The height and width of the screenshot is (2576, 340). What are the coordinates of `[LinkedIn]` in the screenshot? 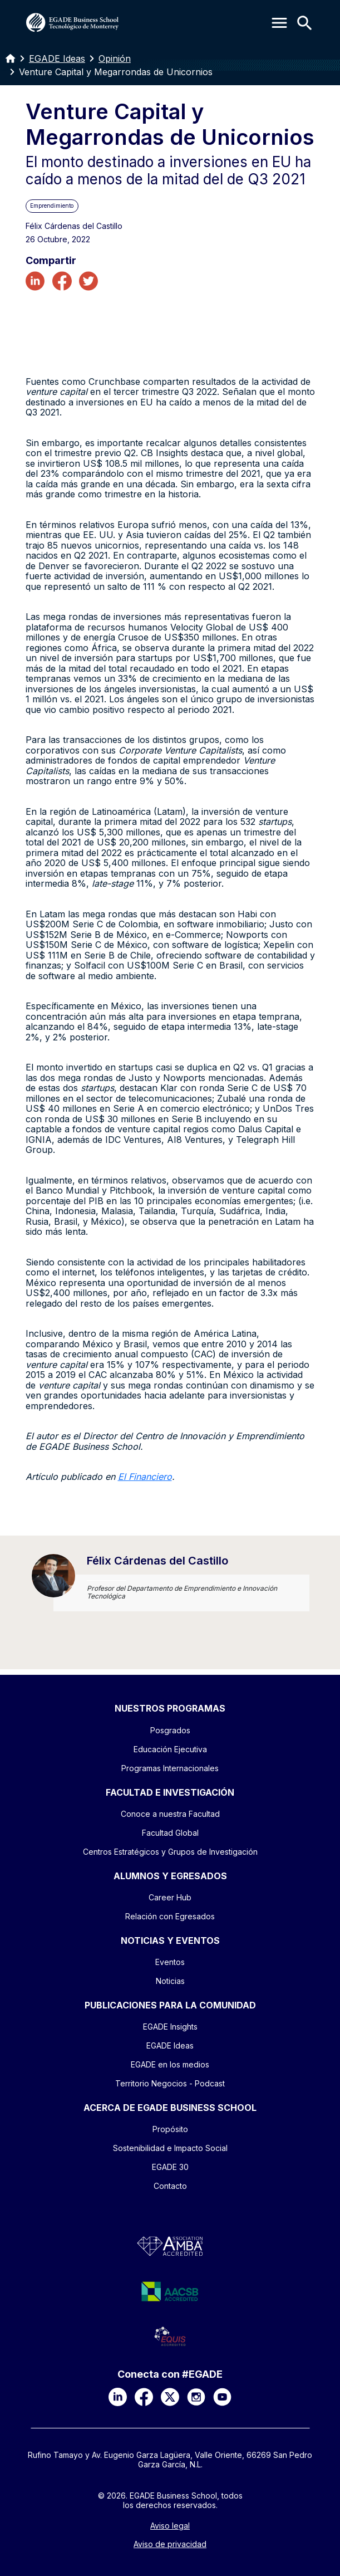 It's located at (118, 2397).